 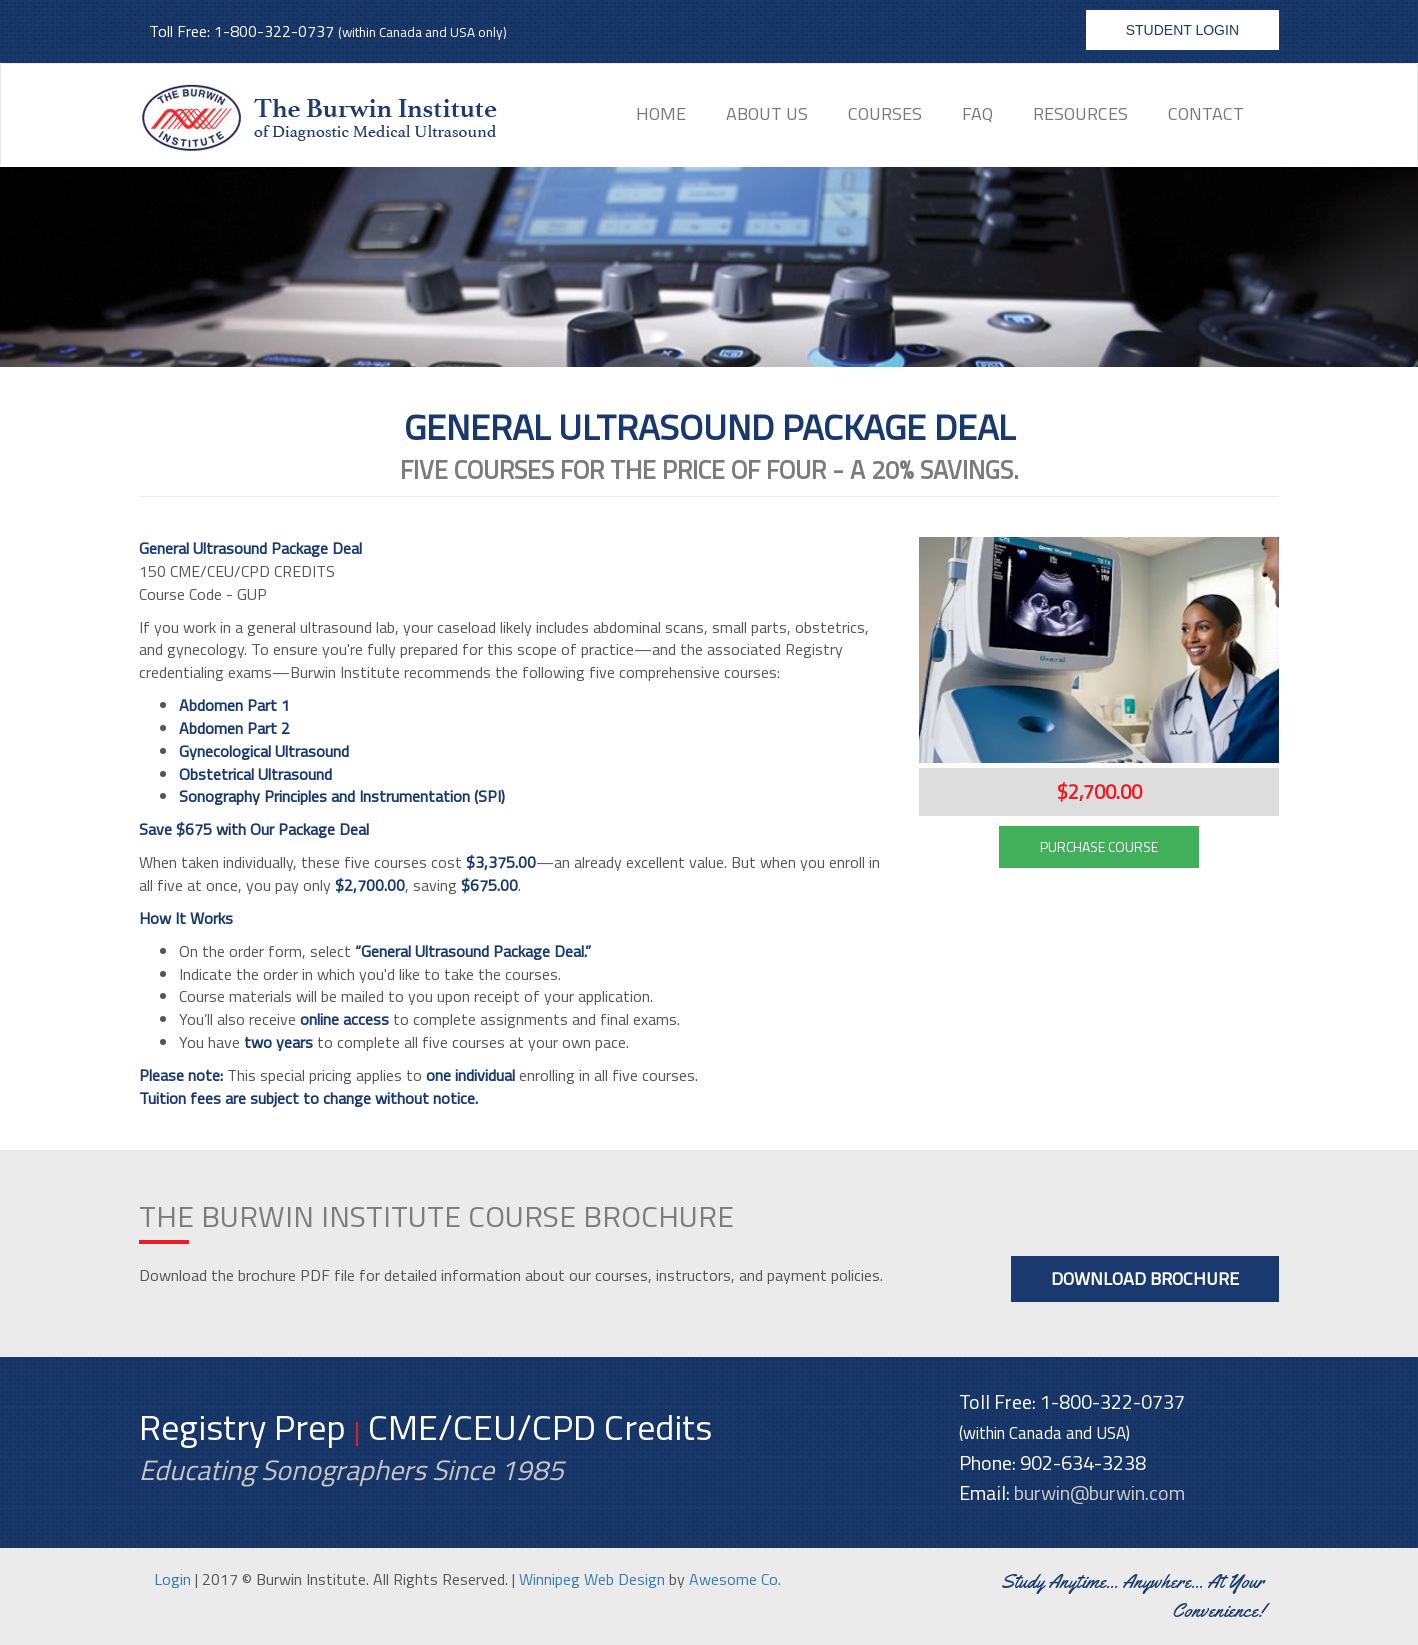 What do you see at coordinates (592, 1579) in the screenshot?
I see `Winnipeg Web Design` at bounding box center [592, 1579].